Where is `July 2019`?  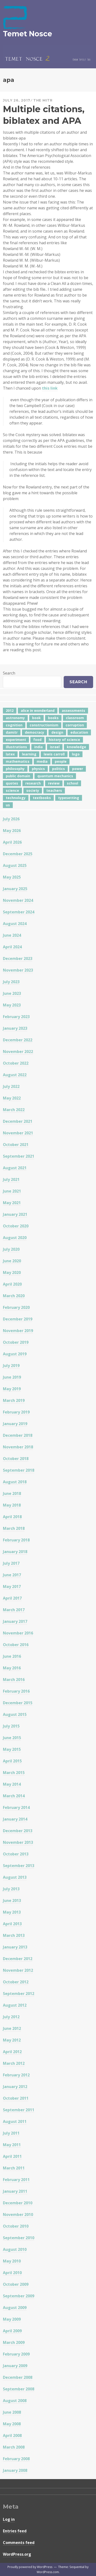 July 2019 is located at coordinates (11, 1365).